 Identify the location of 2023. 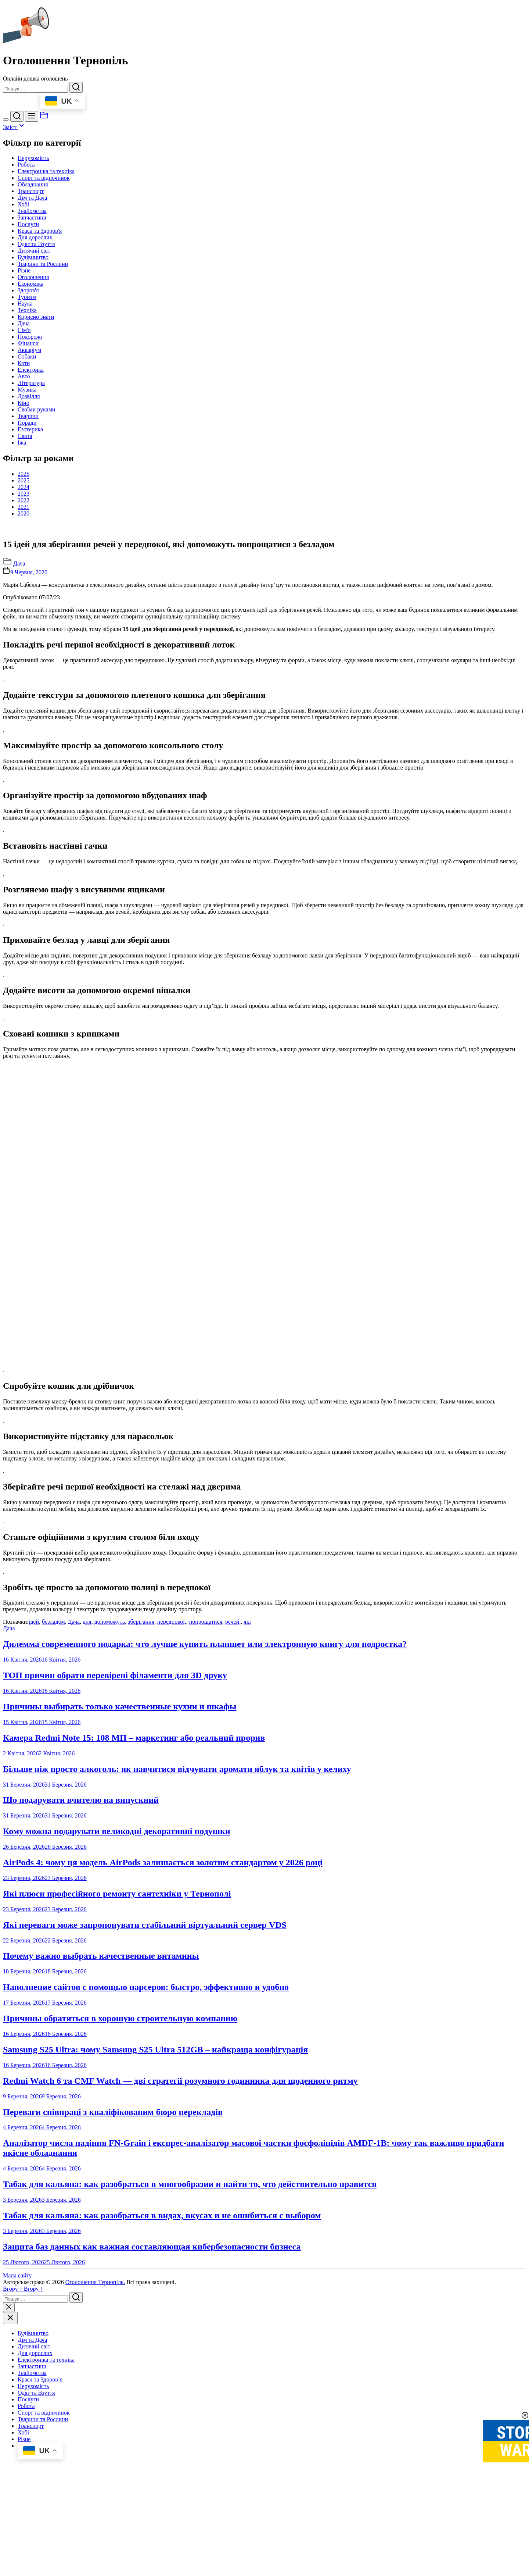
(23, 493).